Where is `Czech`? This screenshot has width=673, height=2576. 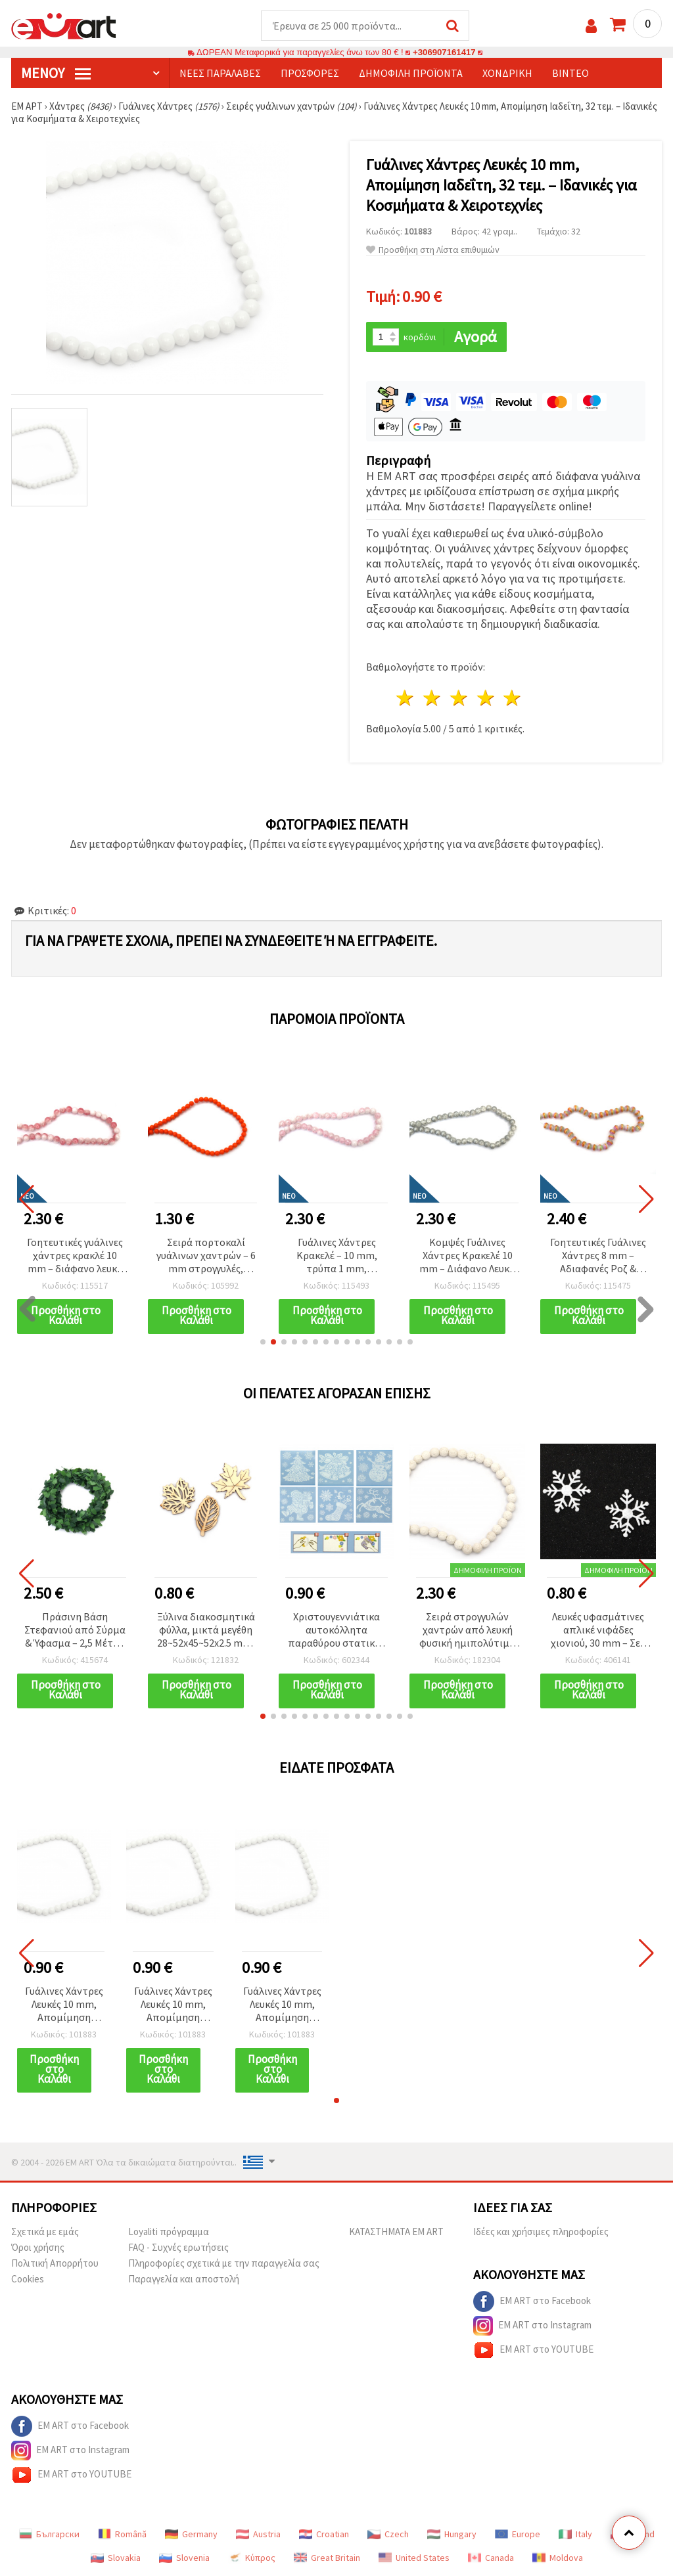
Czech is located at coordinates (388, 2534).